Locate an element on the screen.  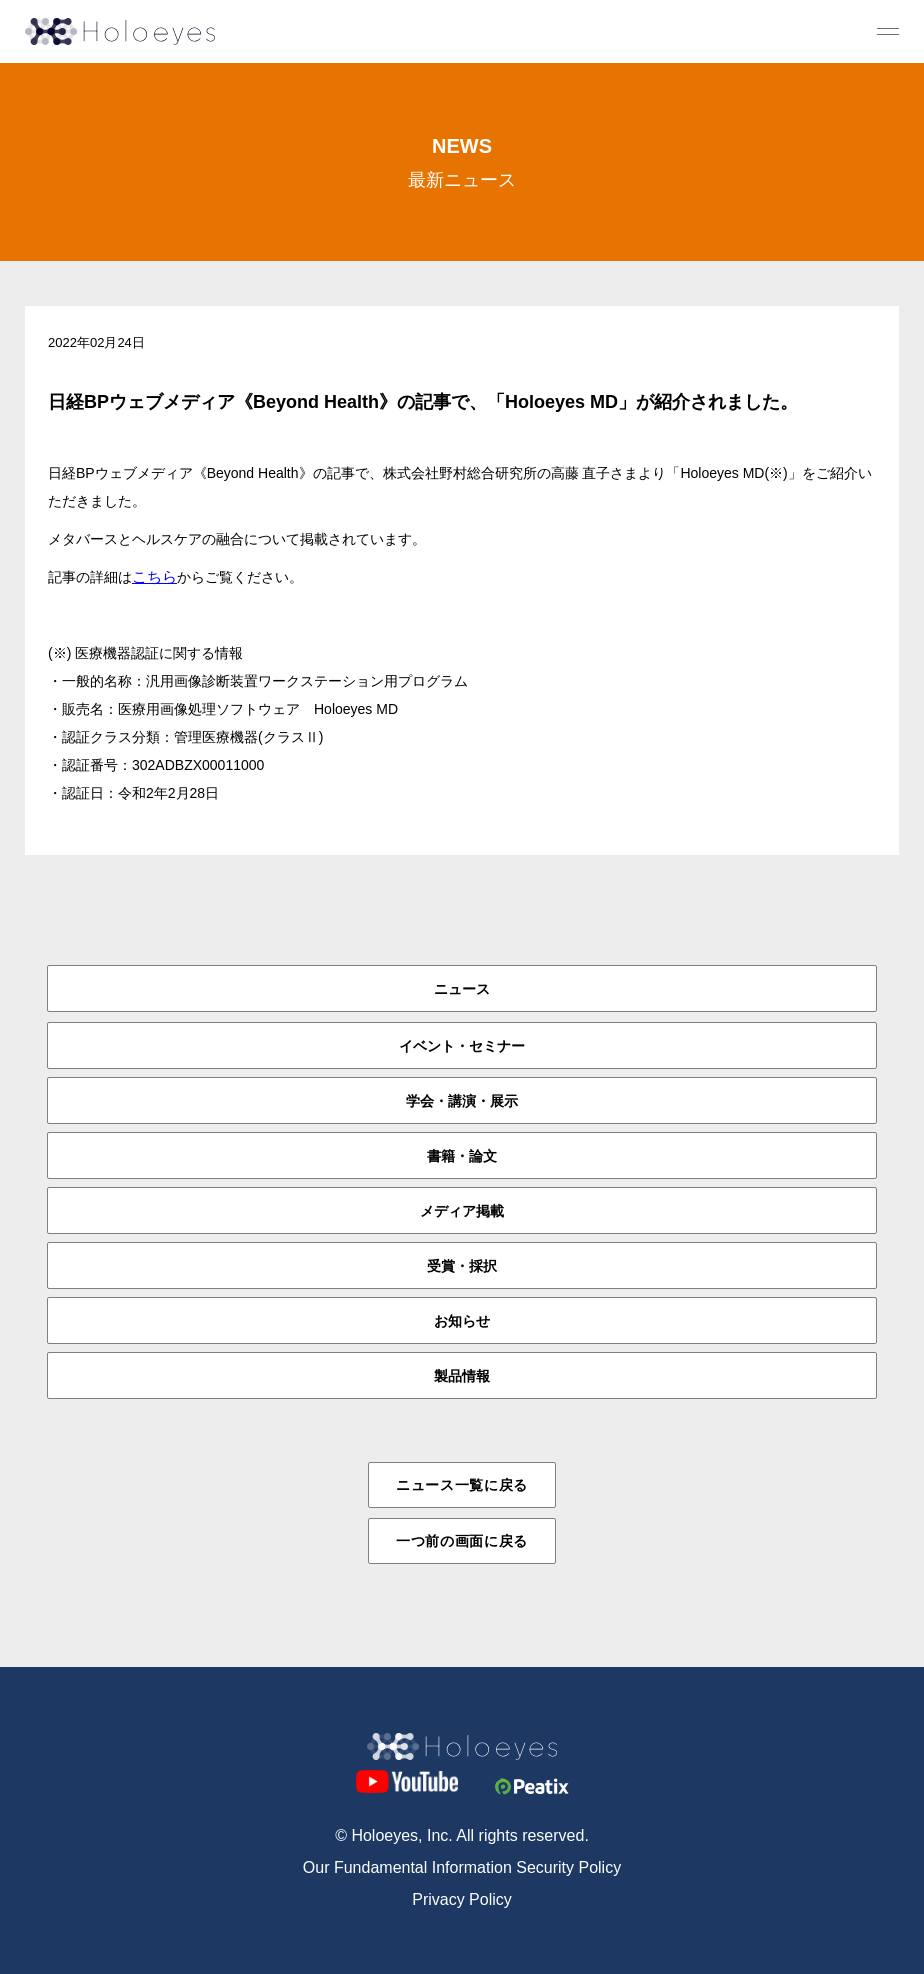
お知らせ is located at coordinates (462, 1321).